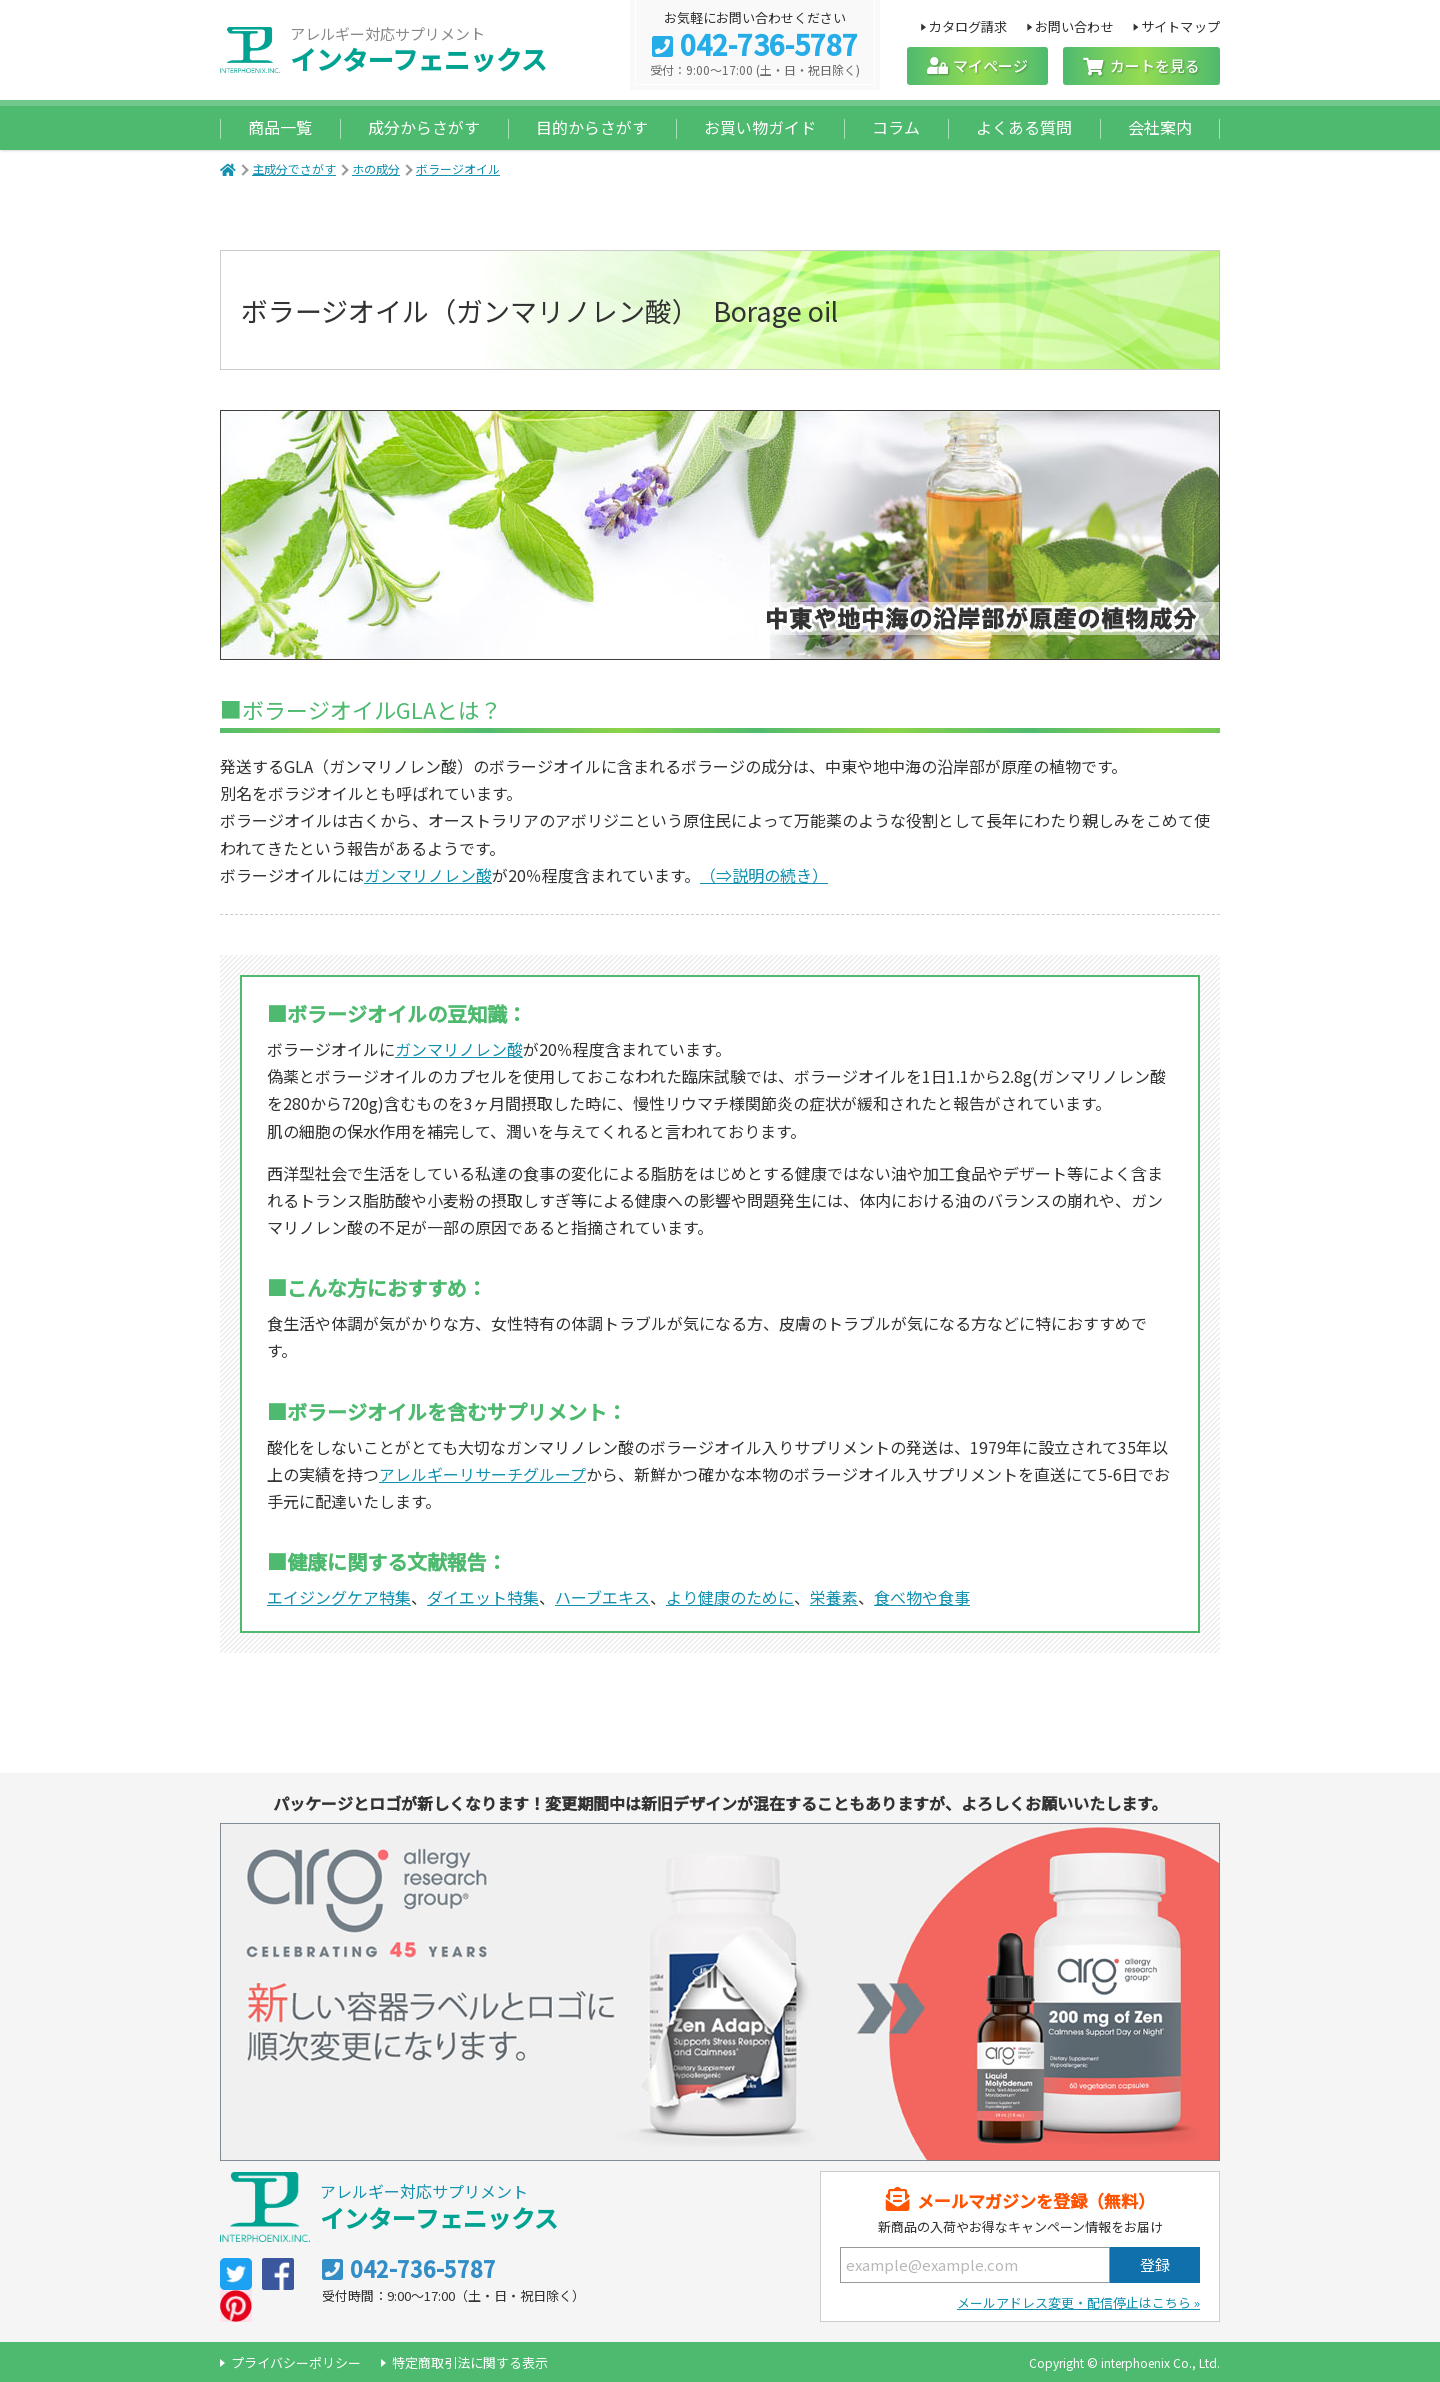 This screenshot has height=2382, width=1440. What do you see at coordinates (1180, 25) in the screenshot?
I see `サイトマップ` at bounding box center [1180, 25].